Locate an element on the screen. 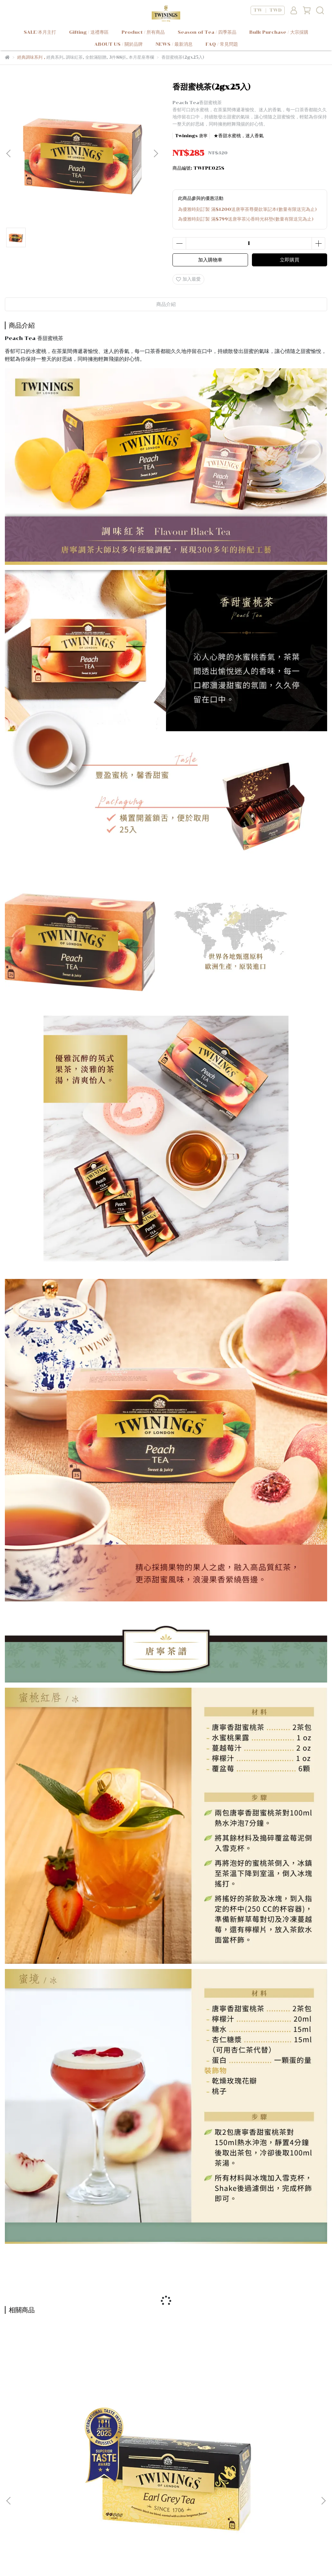 The width and height of the screenshot is (332, 2576). 商品介紹 is located at coordinates (166, 304).